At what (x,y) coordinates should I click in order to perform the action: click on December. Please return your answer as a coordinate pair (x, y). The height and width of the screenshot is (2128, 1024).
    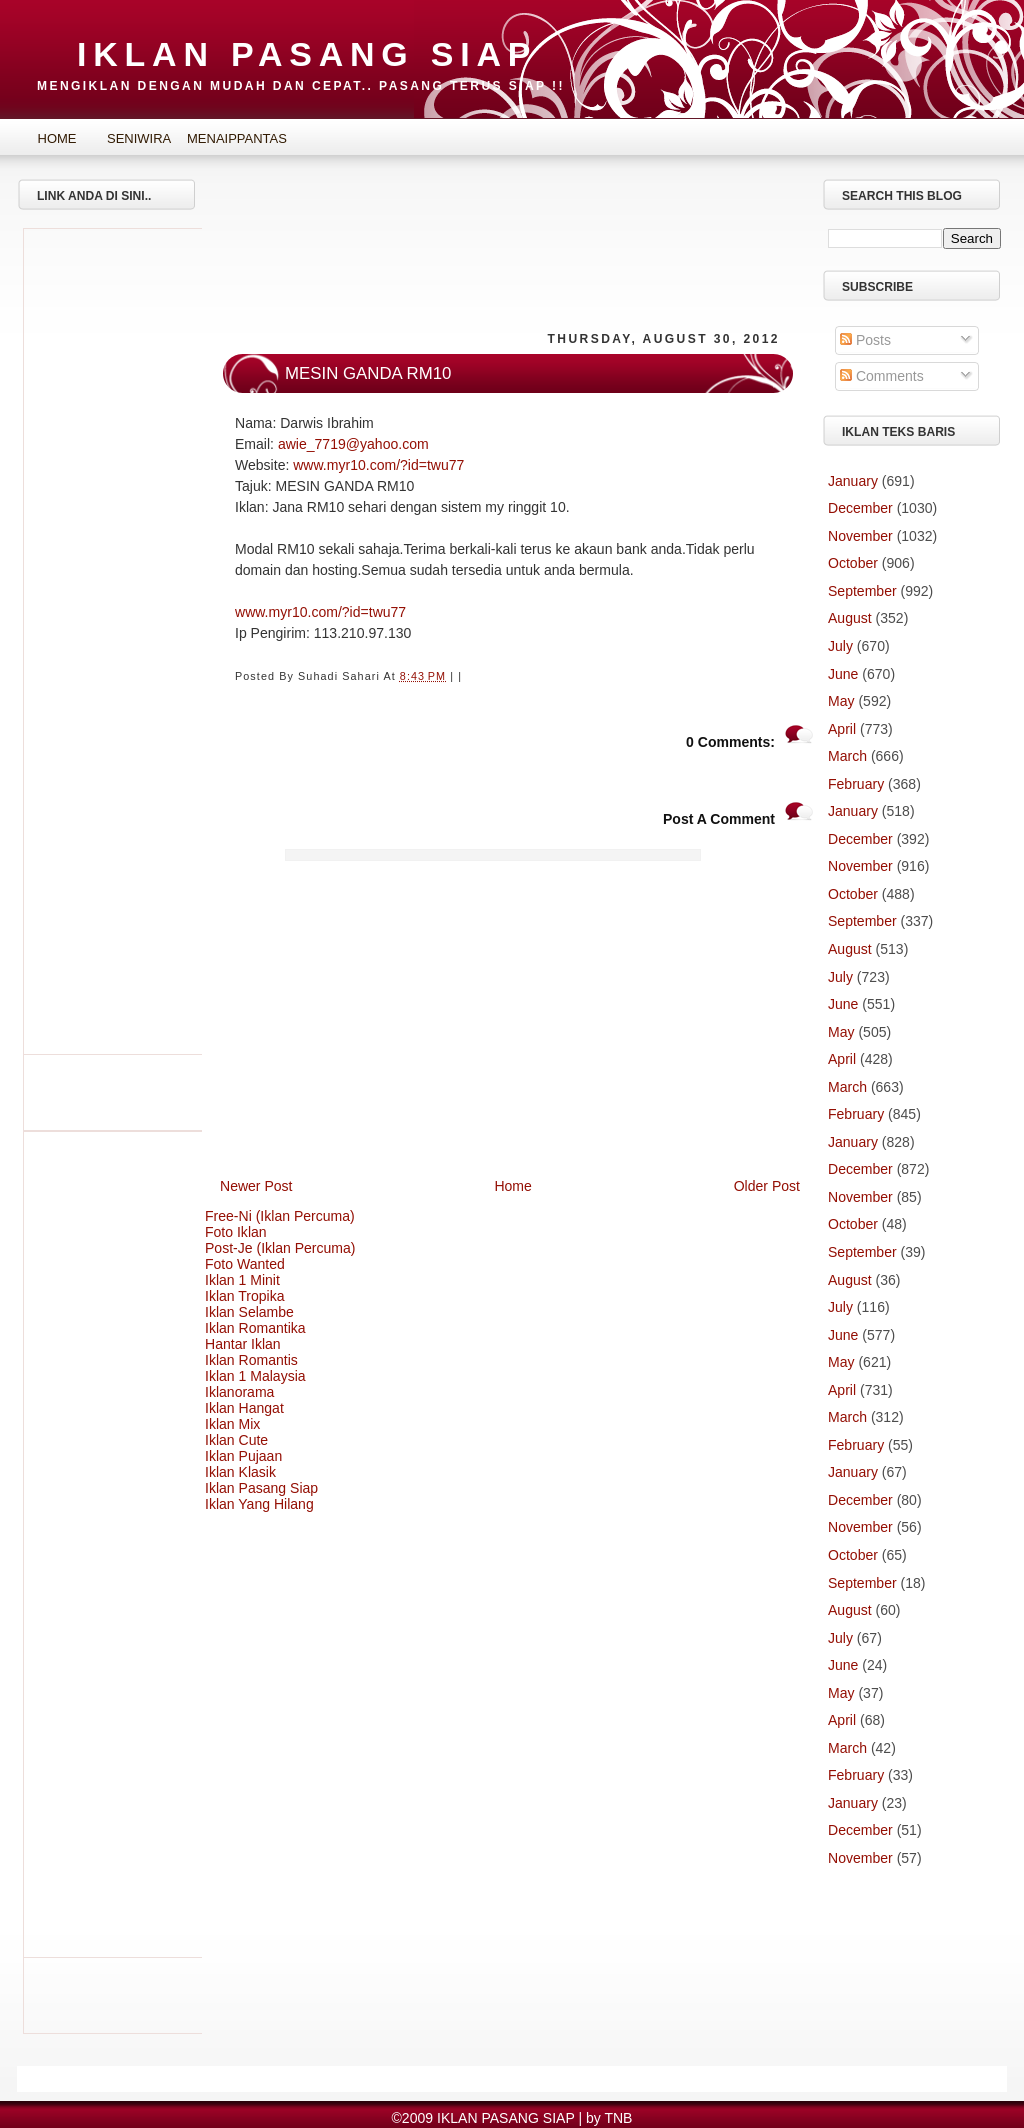
    Looking at the image, I should click on (860, 508).